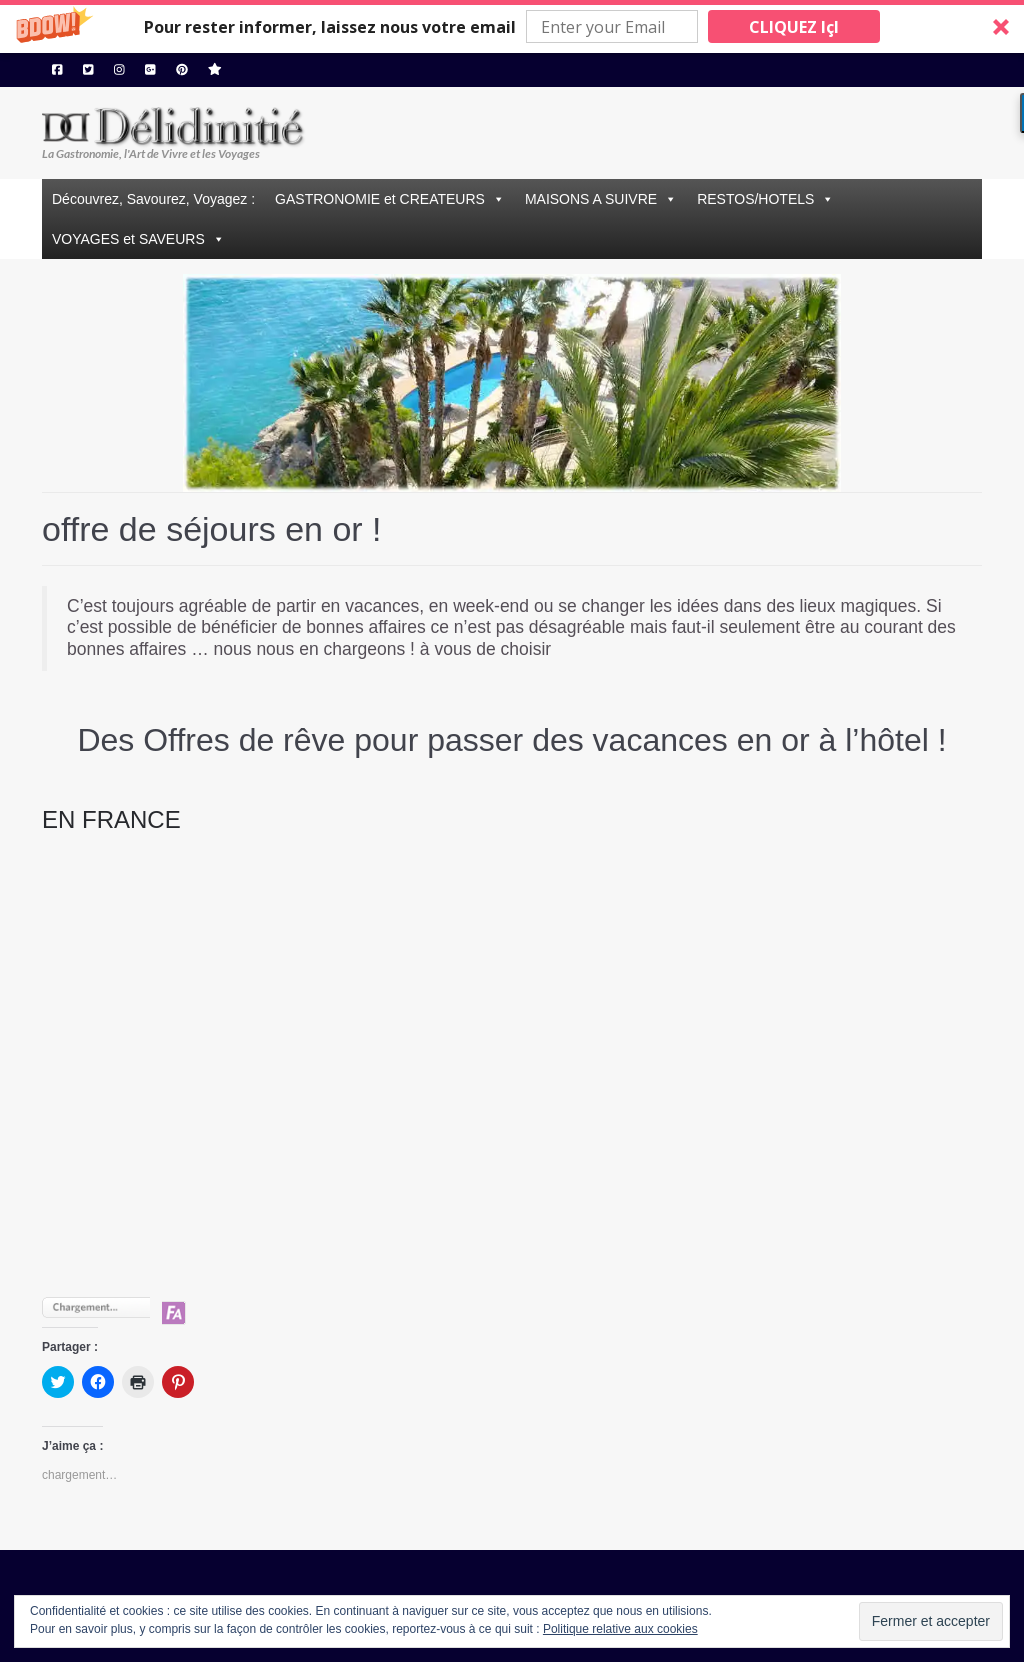 This screenshot has width=1024, height=1662. What do you see at coordinates (380, 199) in the screenshot?
I see `GASTRONOMIE et CREATEURS` at bounding box center [380, 199].